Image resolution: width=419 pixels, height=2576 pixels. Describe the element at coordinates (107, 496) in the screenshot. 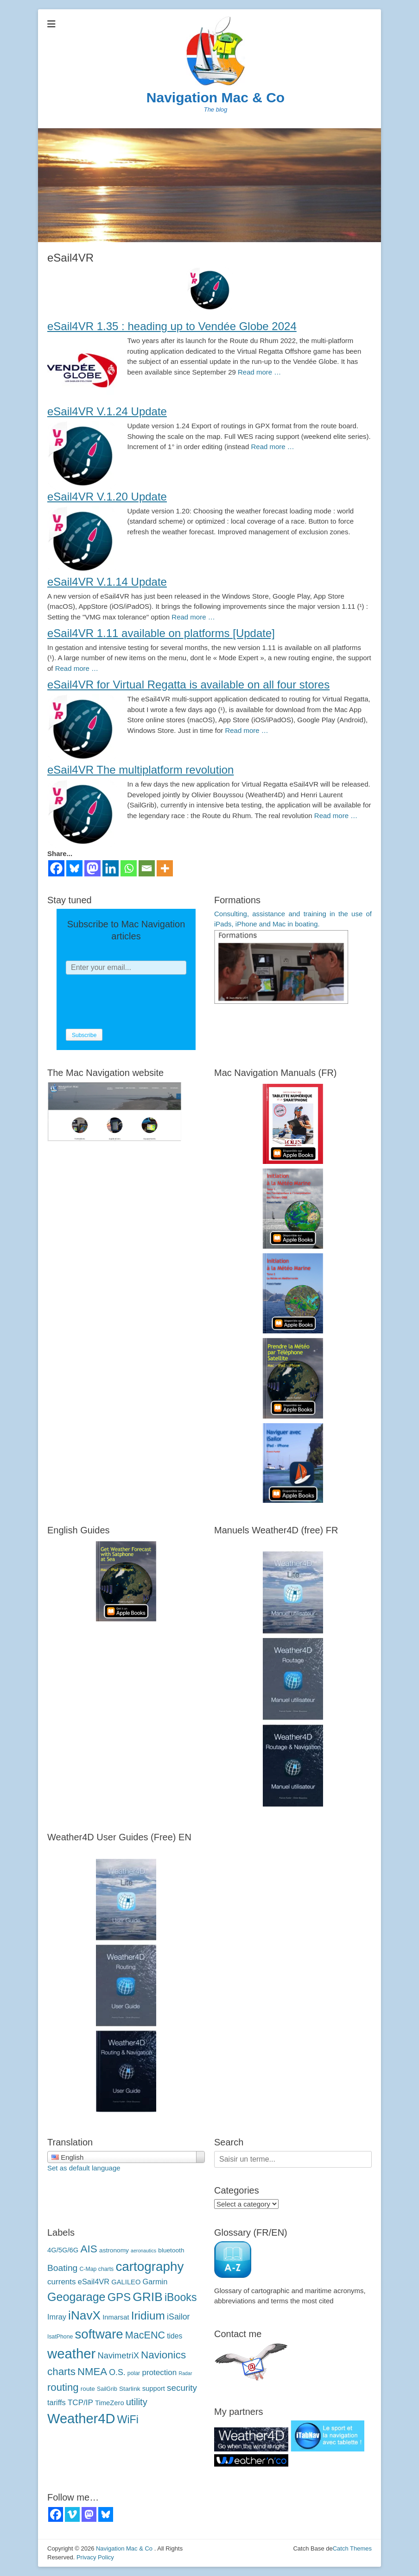

I see `eSail4VR V.1.20 Update` at that location.